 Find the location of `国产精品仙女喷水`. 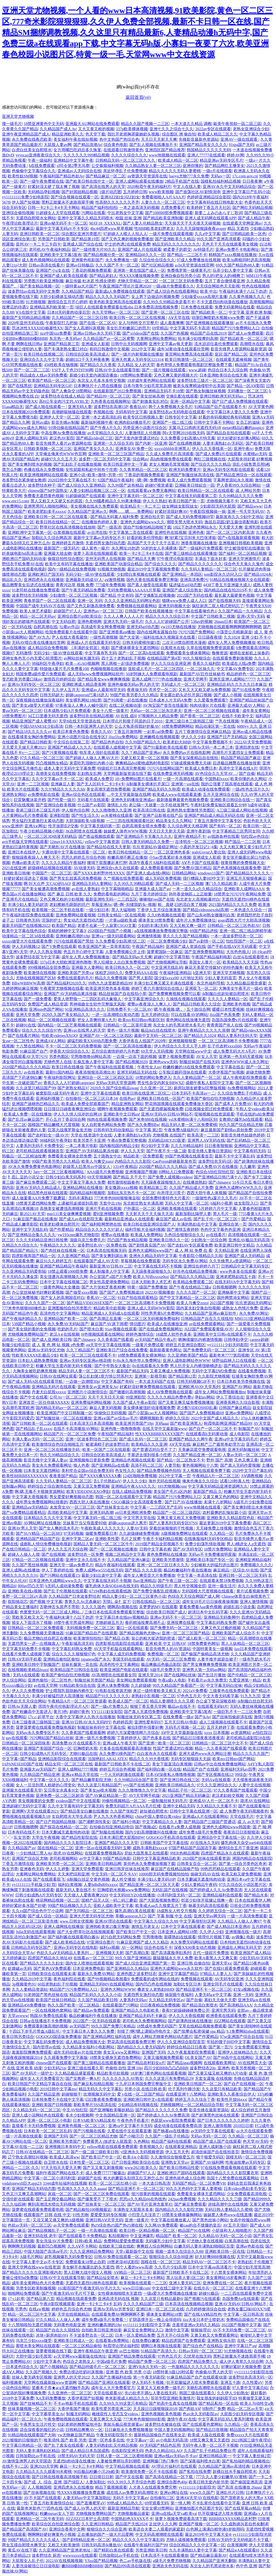

国产精品仙女喷水 is located at coordinates (103, 2278).